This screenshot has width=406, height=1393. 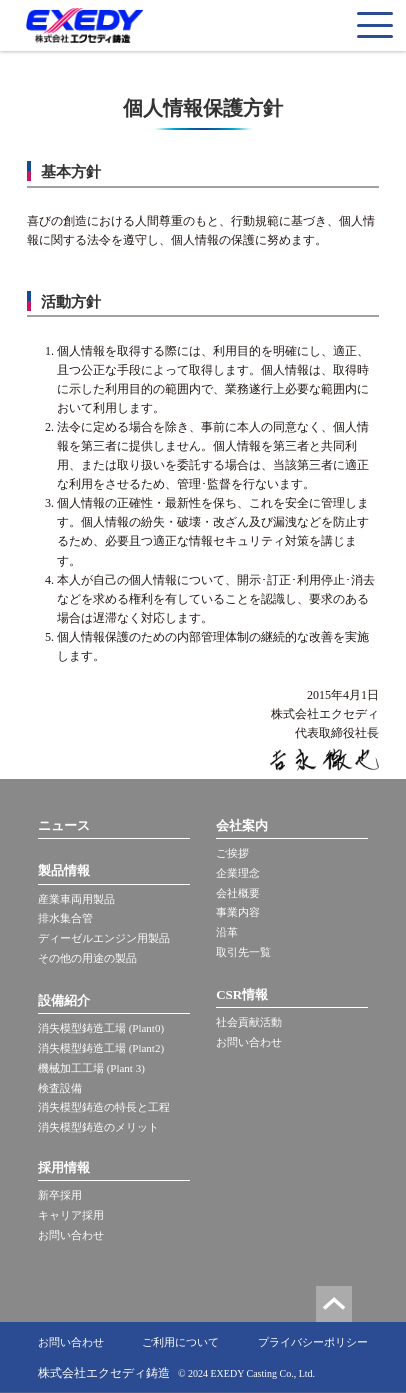 What do you see at coordinates (64, 1167) in the screenshot?
I see `採用情報` at bounding box center [64, 1167].